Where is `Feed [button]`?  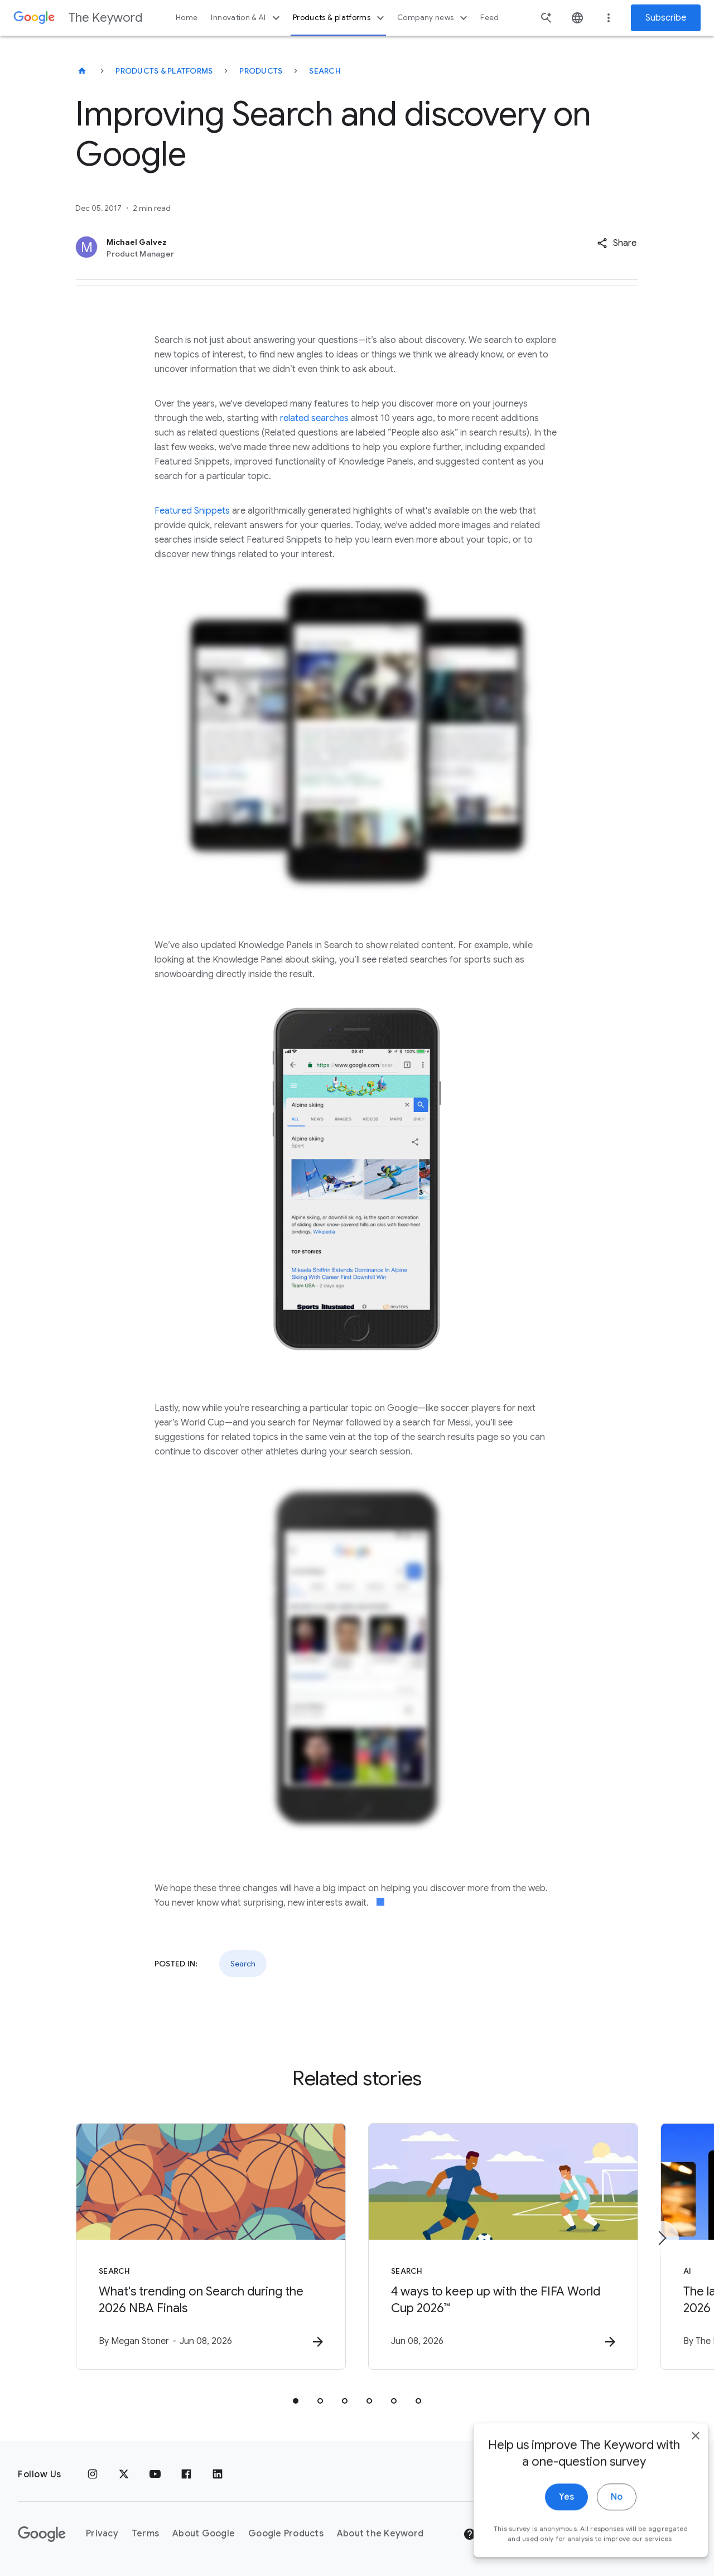
Feed [button] is located at coordinates (489, 17).